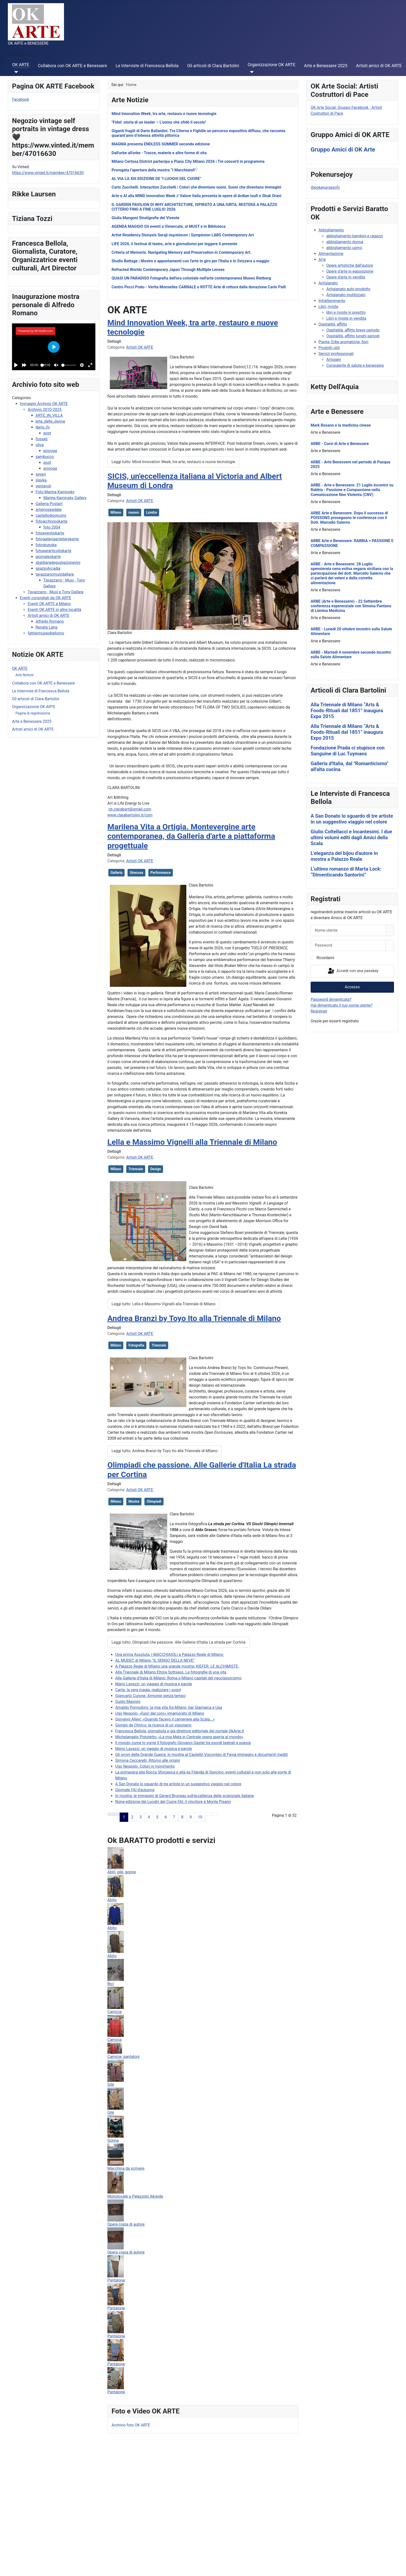 The width and height of the screenshot is (406, 2576). What do you see at coordinates (344, 247) in the screenshot?
I see `abbigliamento uomo` at bounding box center [344, 247].